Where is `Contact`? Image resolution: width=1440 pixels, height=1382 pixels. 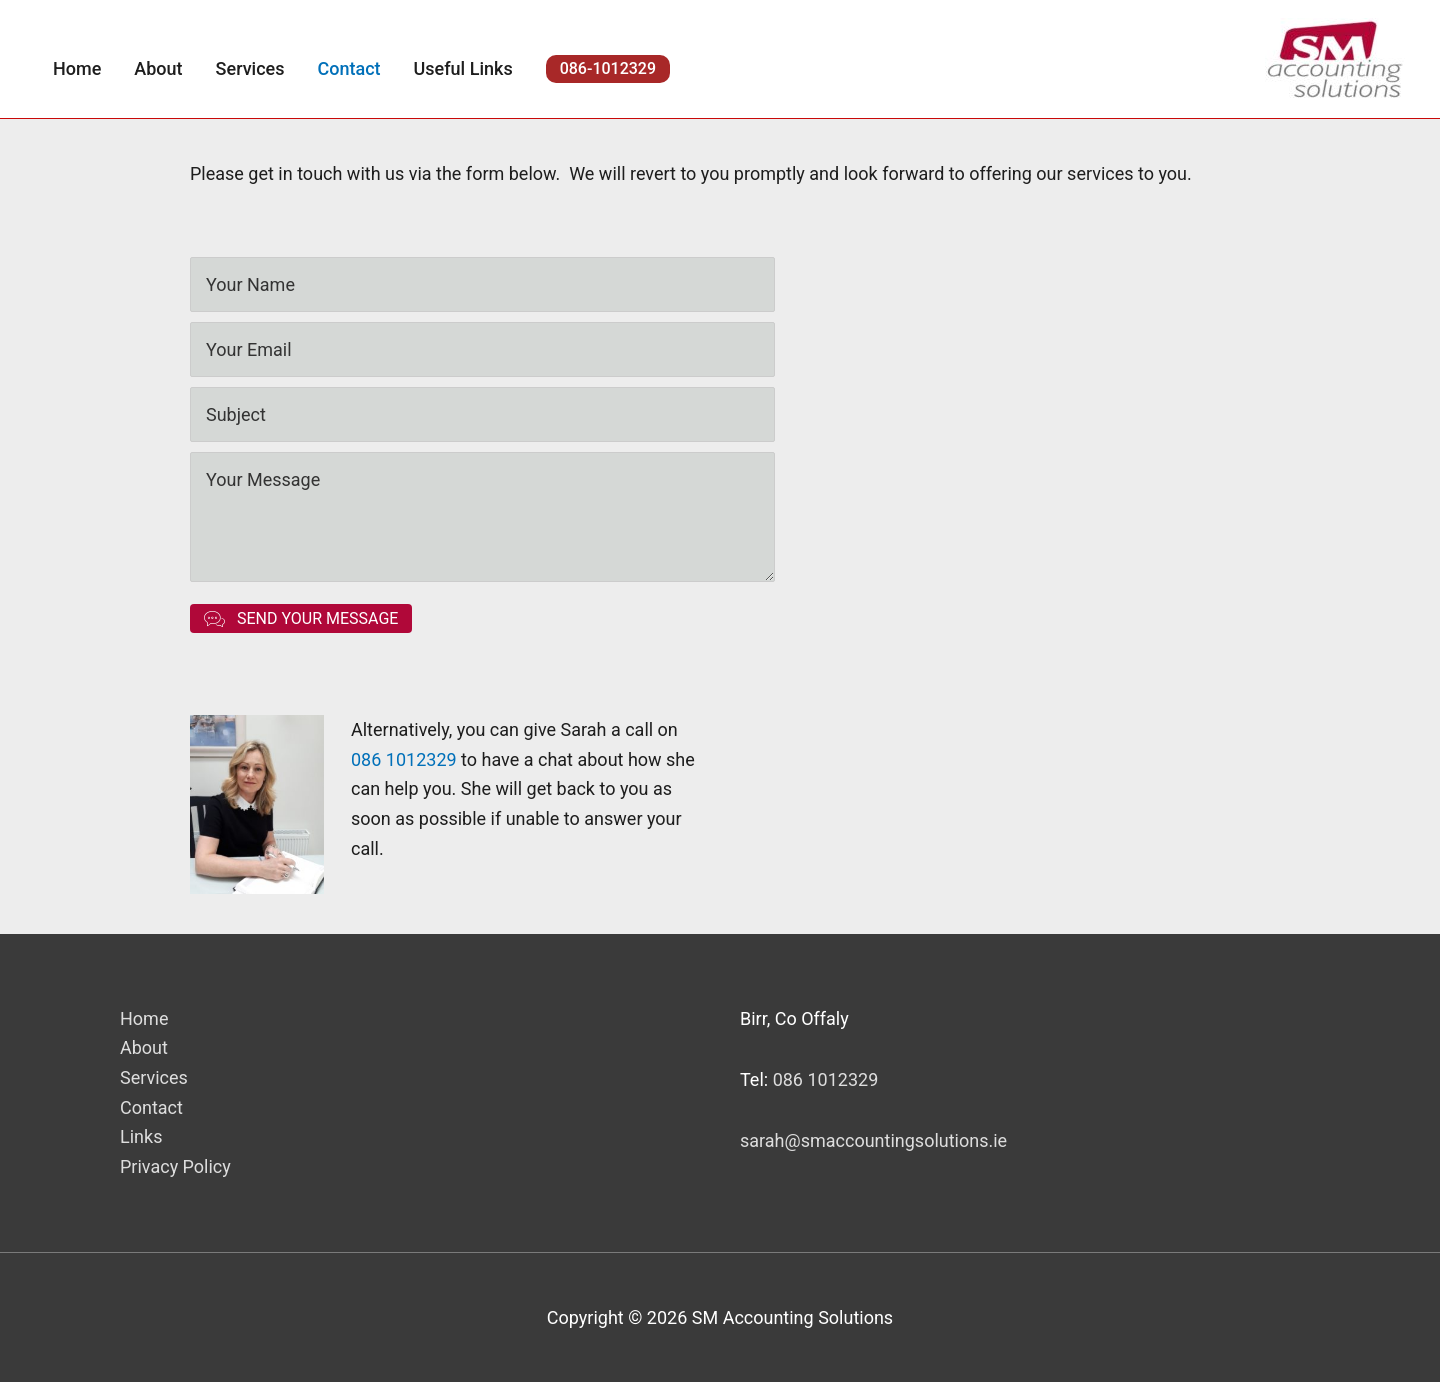
Contact is located at coordinates (151, 1107).